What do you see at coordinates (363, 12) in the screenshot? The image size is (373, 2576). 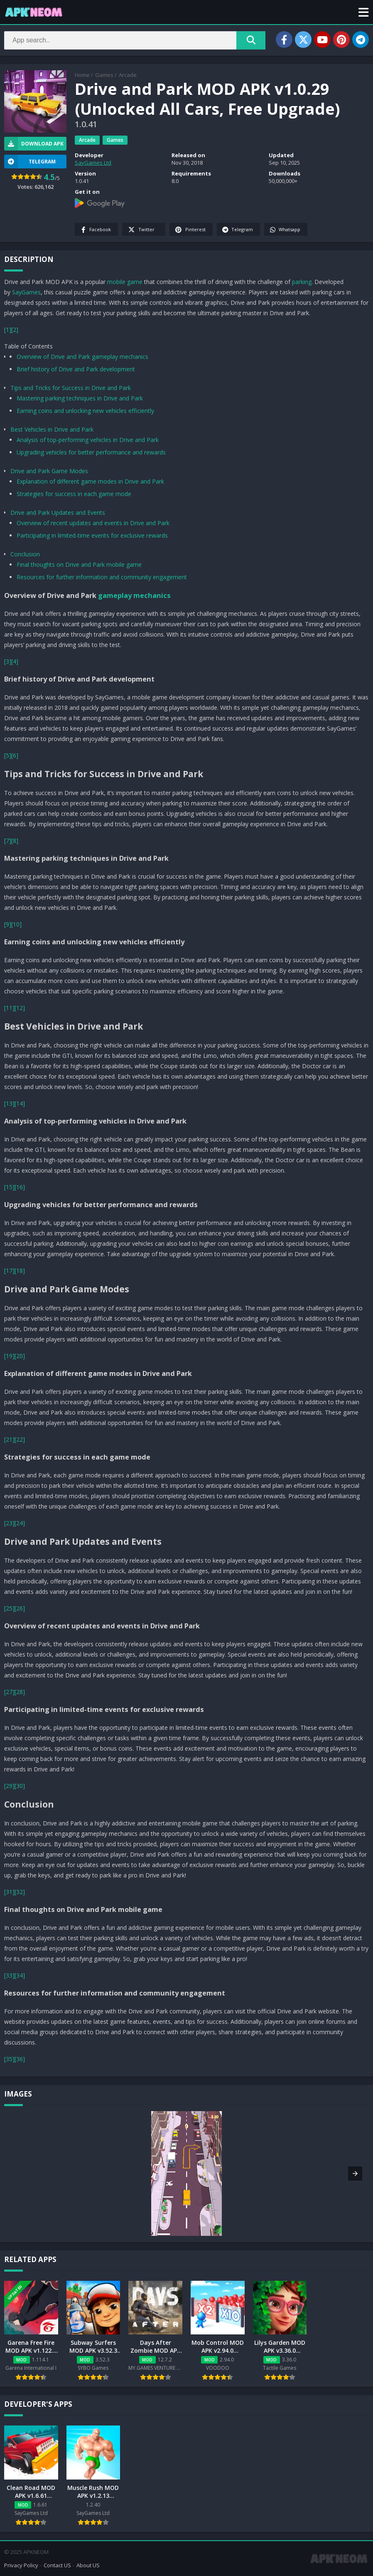 I see `[button]` at bounding box center [363, 12].